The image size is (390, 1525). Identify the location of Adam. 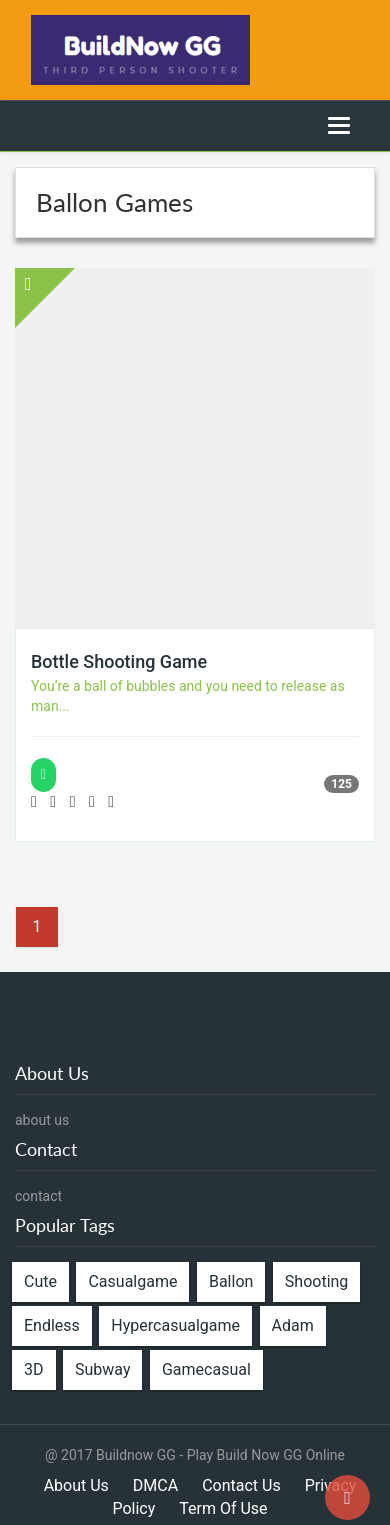
(293, 1325).